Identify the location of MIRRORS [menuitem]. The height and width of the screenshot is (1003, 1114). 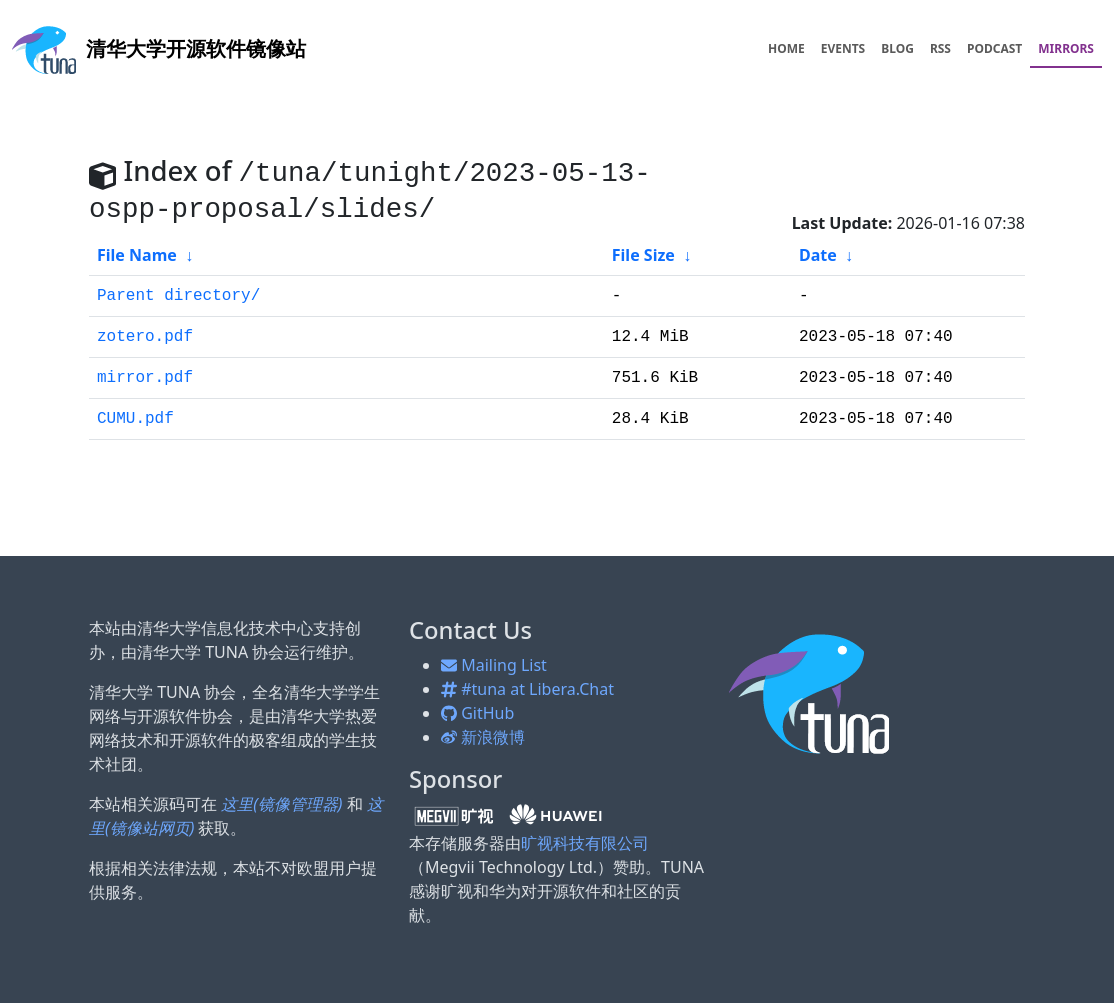
(1066, 48).